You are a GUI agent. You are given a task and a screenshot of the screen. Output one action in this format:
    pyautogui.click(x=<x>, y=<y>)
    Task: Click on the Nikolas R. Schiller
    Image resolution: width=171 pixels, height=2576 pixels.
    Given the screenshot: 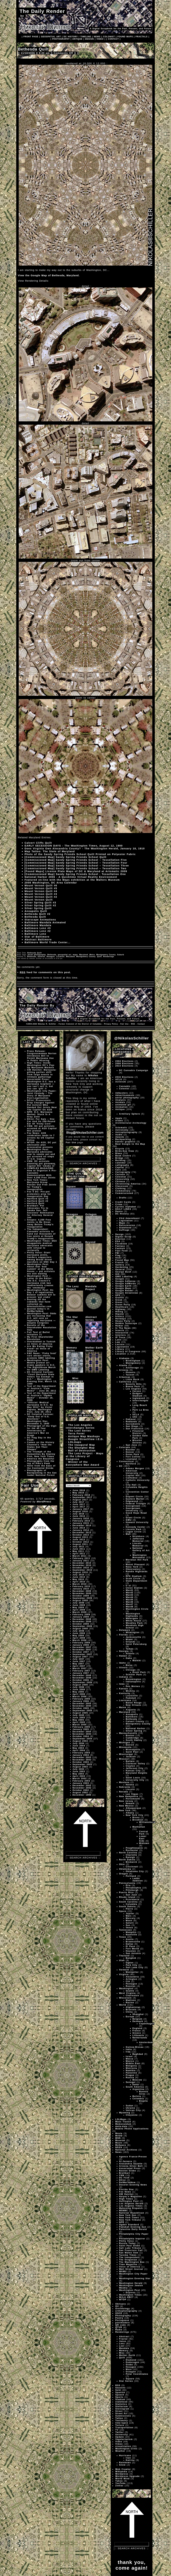 What is the action you would take?
    pyautogui.click(x=47, y=1024)
    